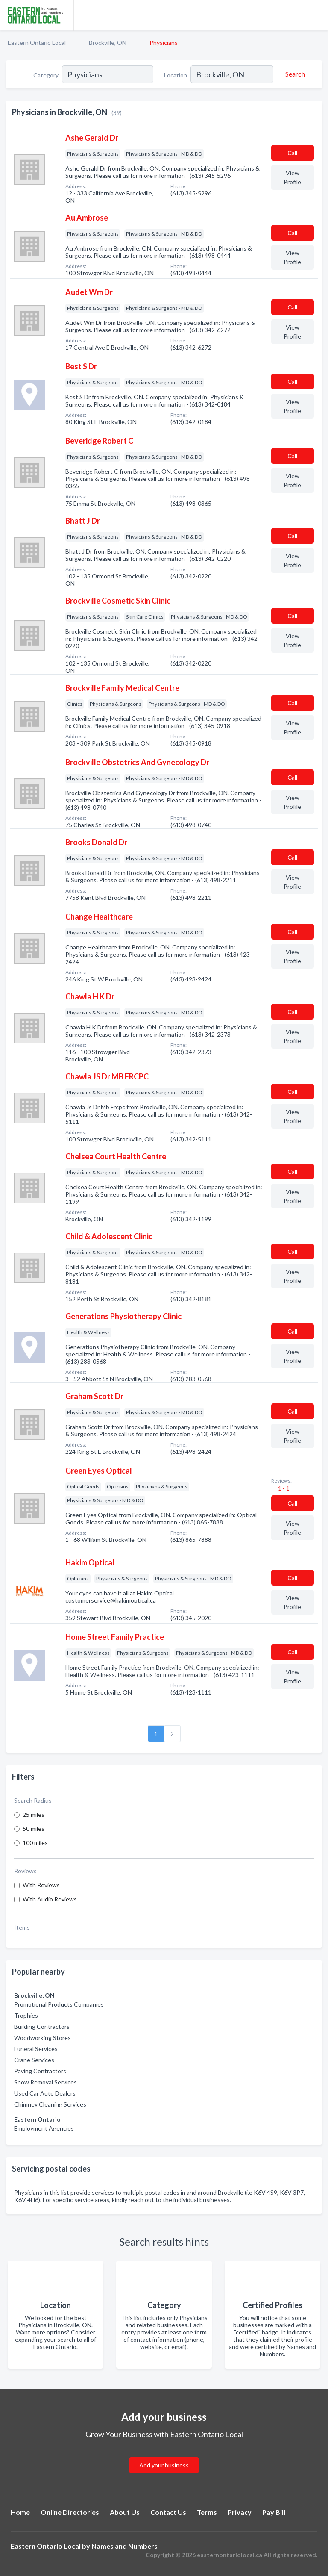 The width and height of the screenshot is (328, 2576). I want to click on Add your business, so click(164, 2465).